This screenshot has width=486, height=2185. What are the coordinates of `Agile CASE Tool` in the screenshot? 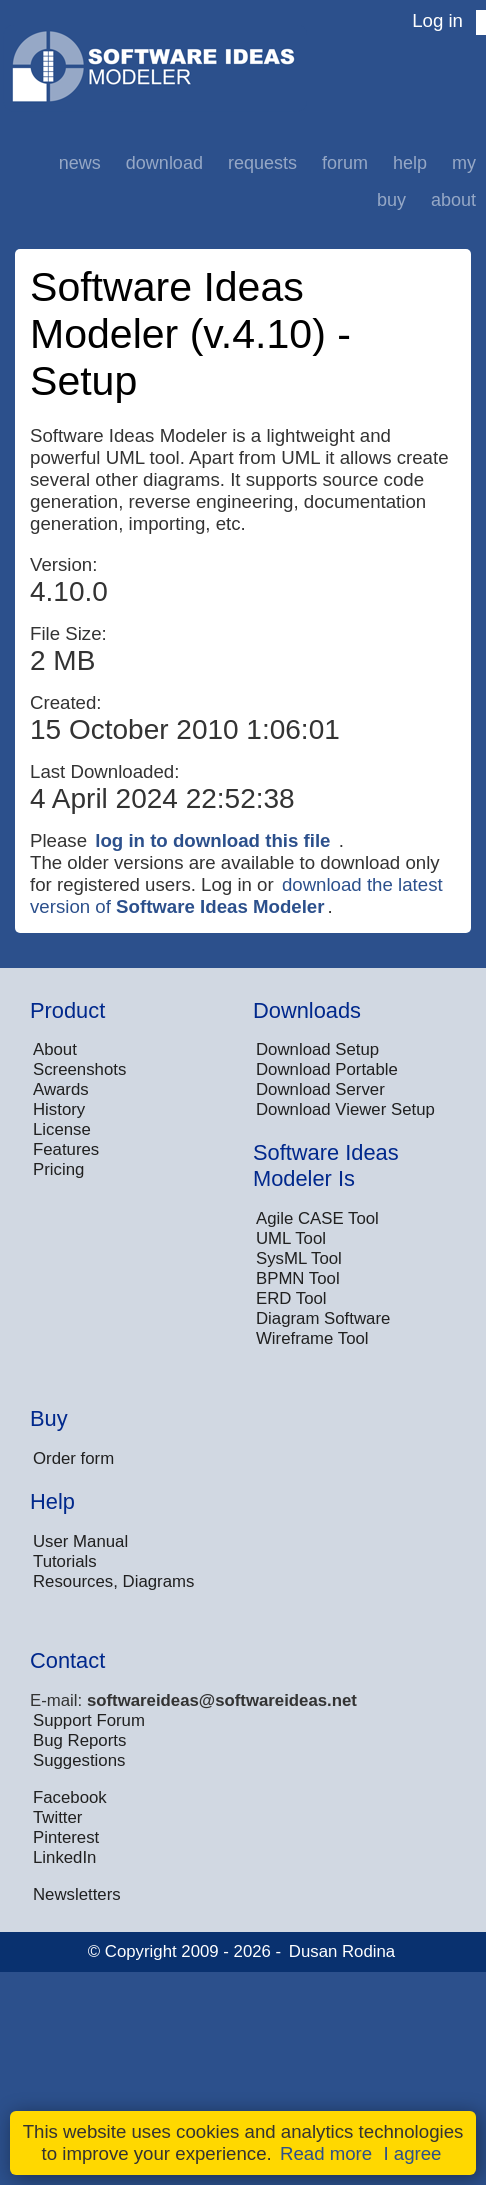 It's located at (317, 1218).